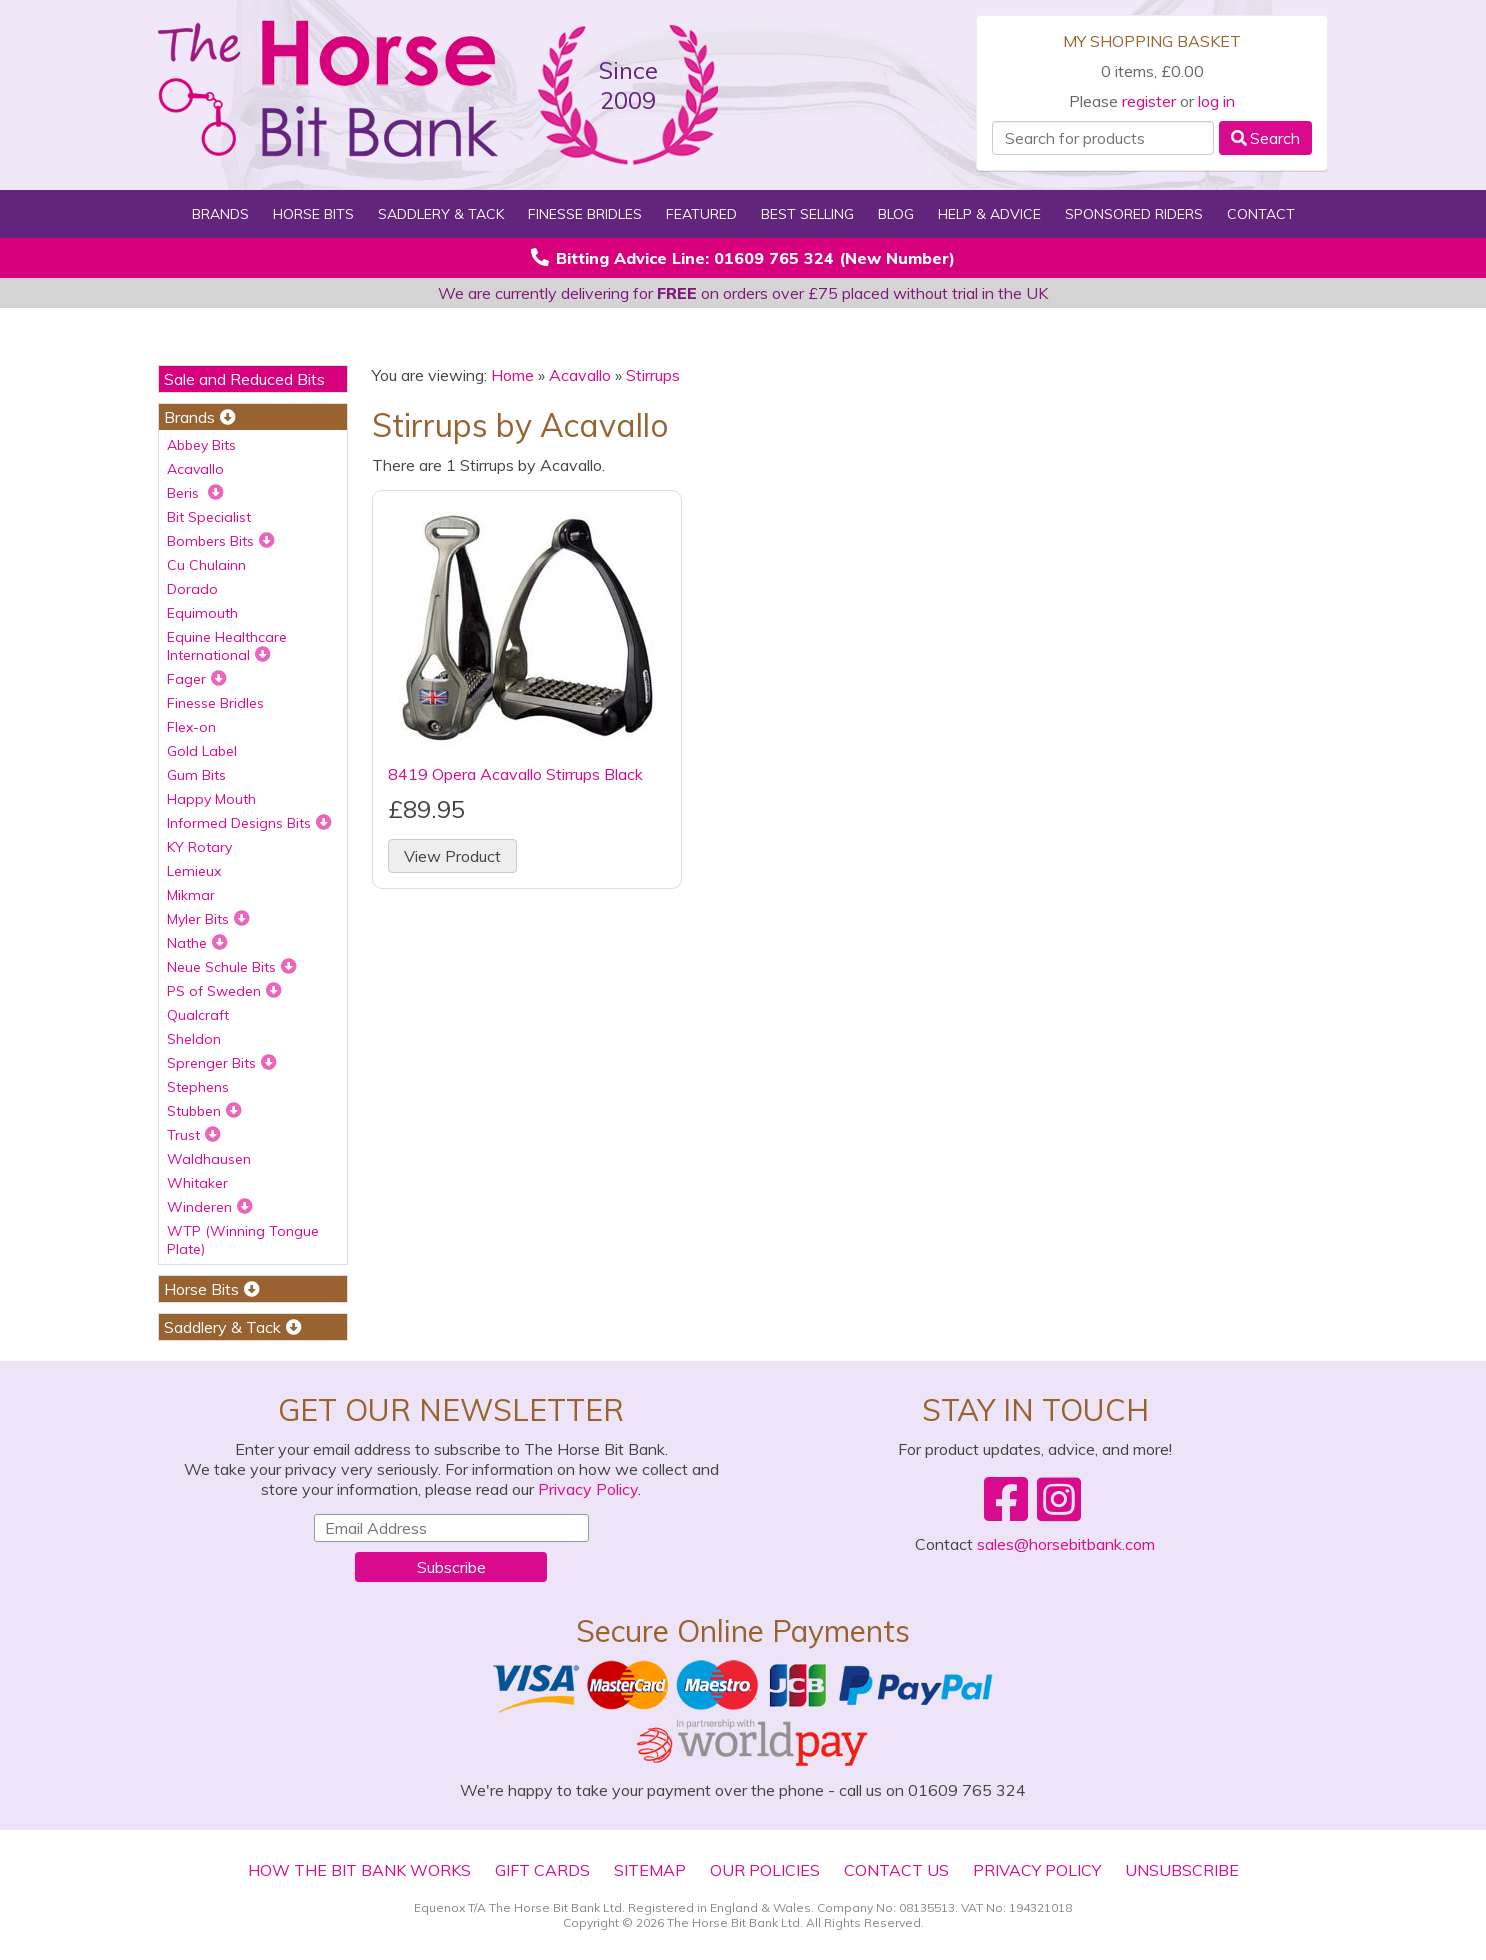  What do you see at coordinates (199, 847) in the screenshot?
I see `KY Rotary` at bounding box center [199, 847].